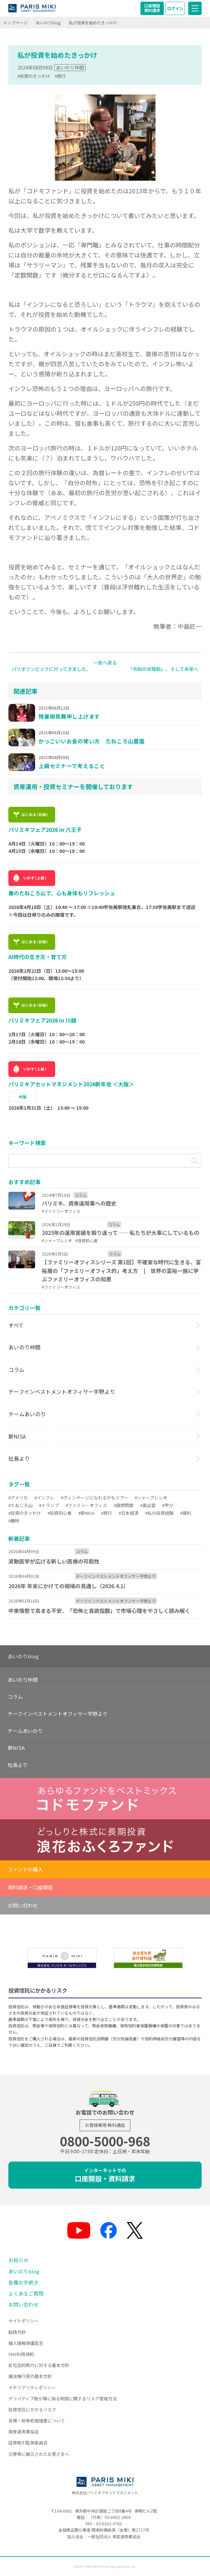 This screenshot has width=210, height=2576. What do you see at coordinates (23, 2321) in the screenshot?
I see `サイトポリシー` at bounding box center [23, 2321].